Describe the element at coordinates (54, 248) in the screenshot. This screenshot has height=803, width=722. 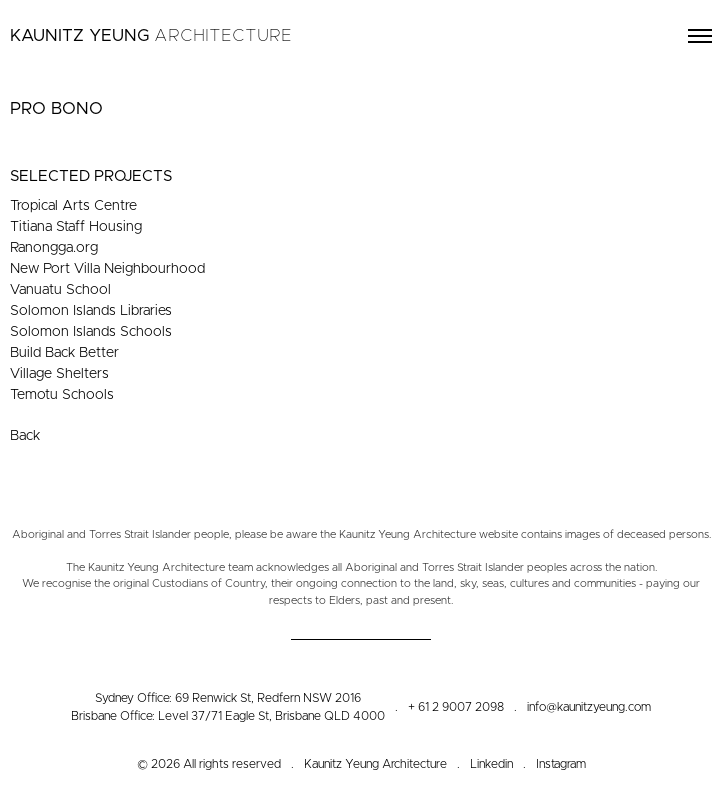
I see `Ranongga.org` at that location.